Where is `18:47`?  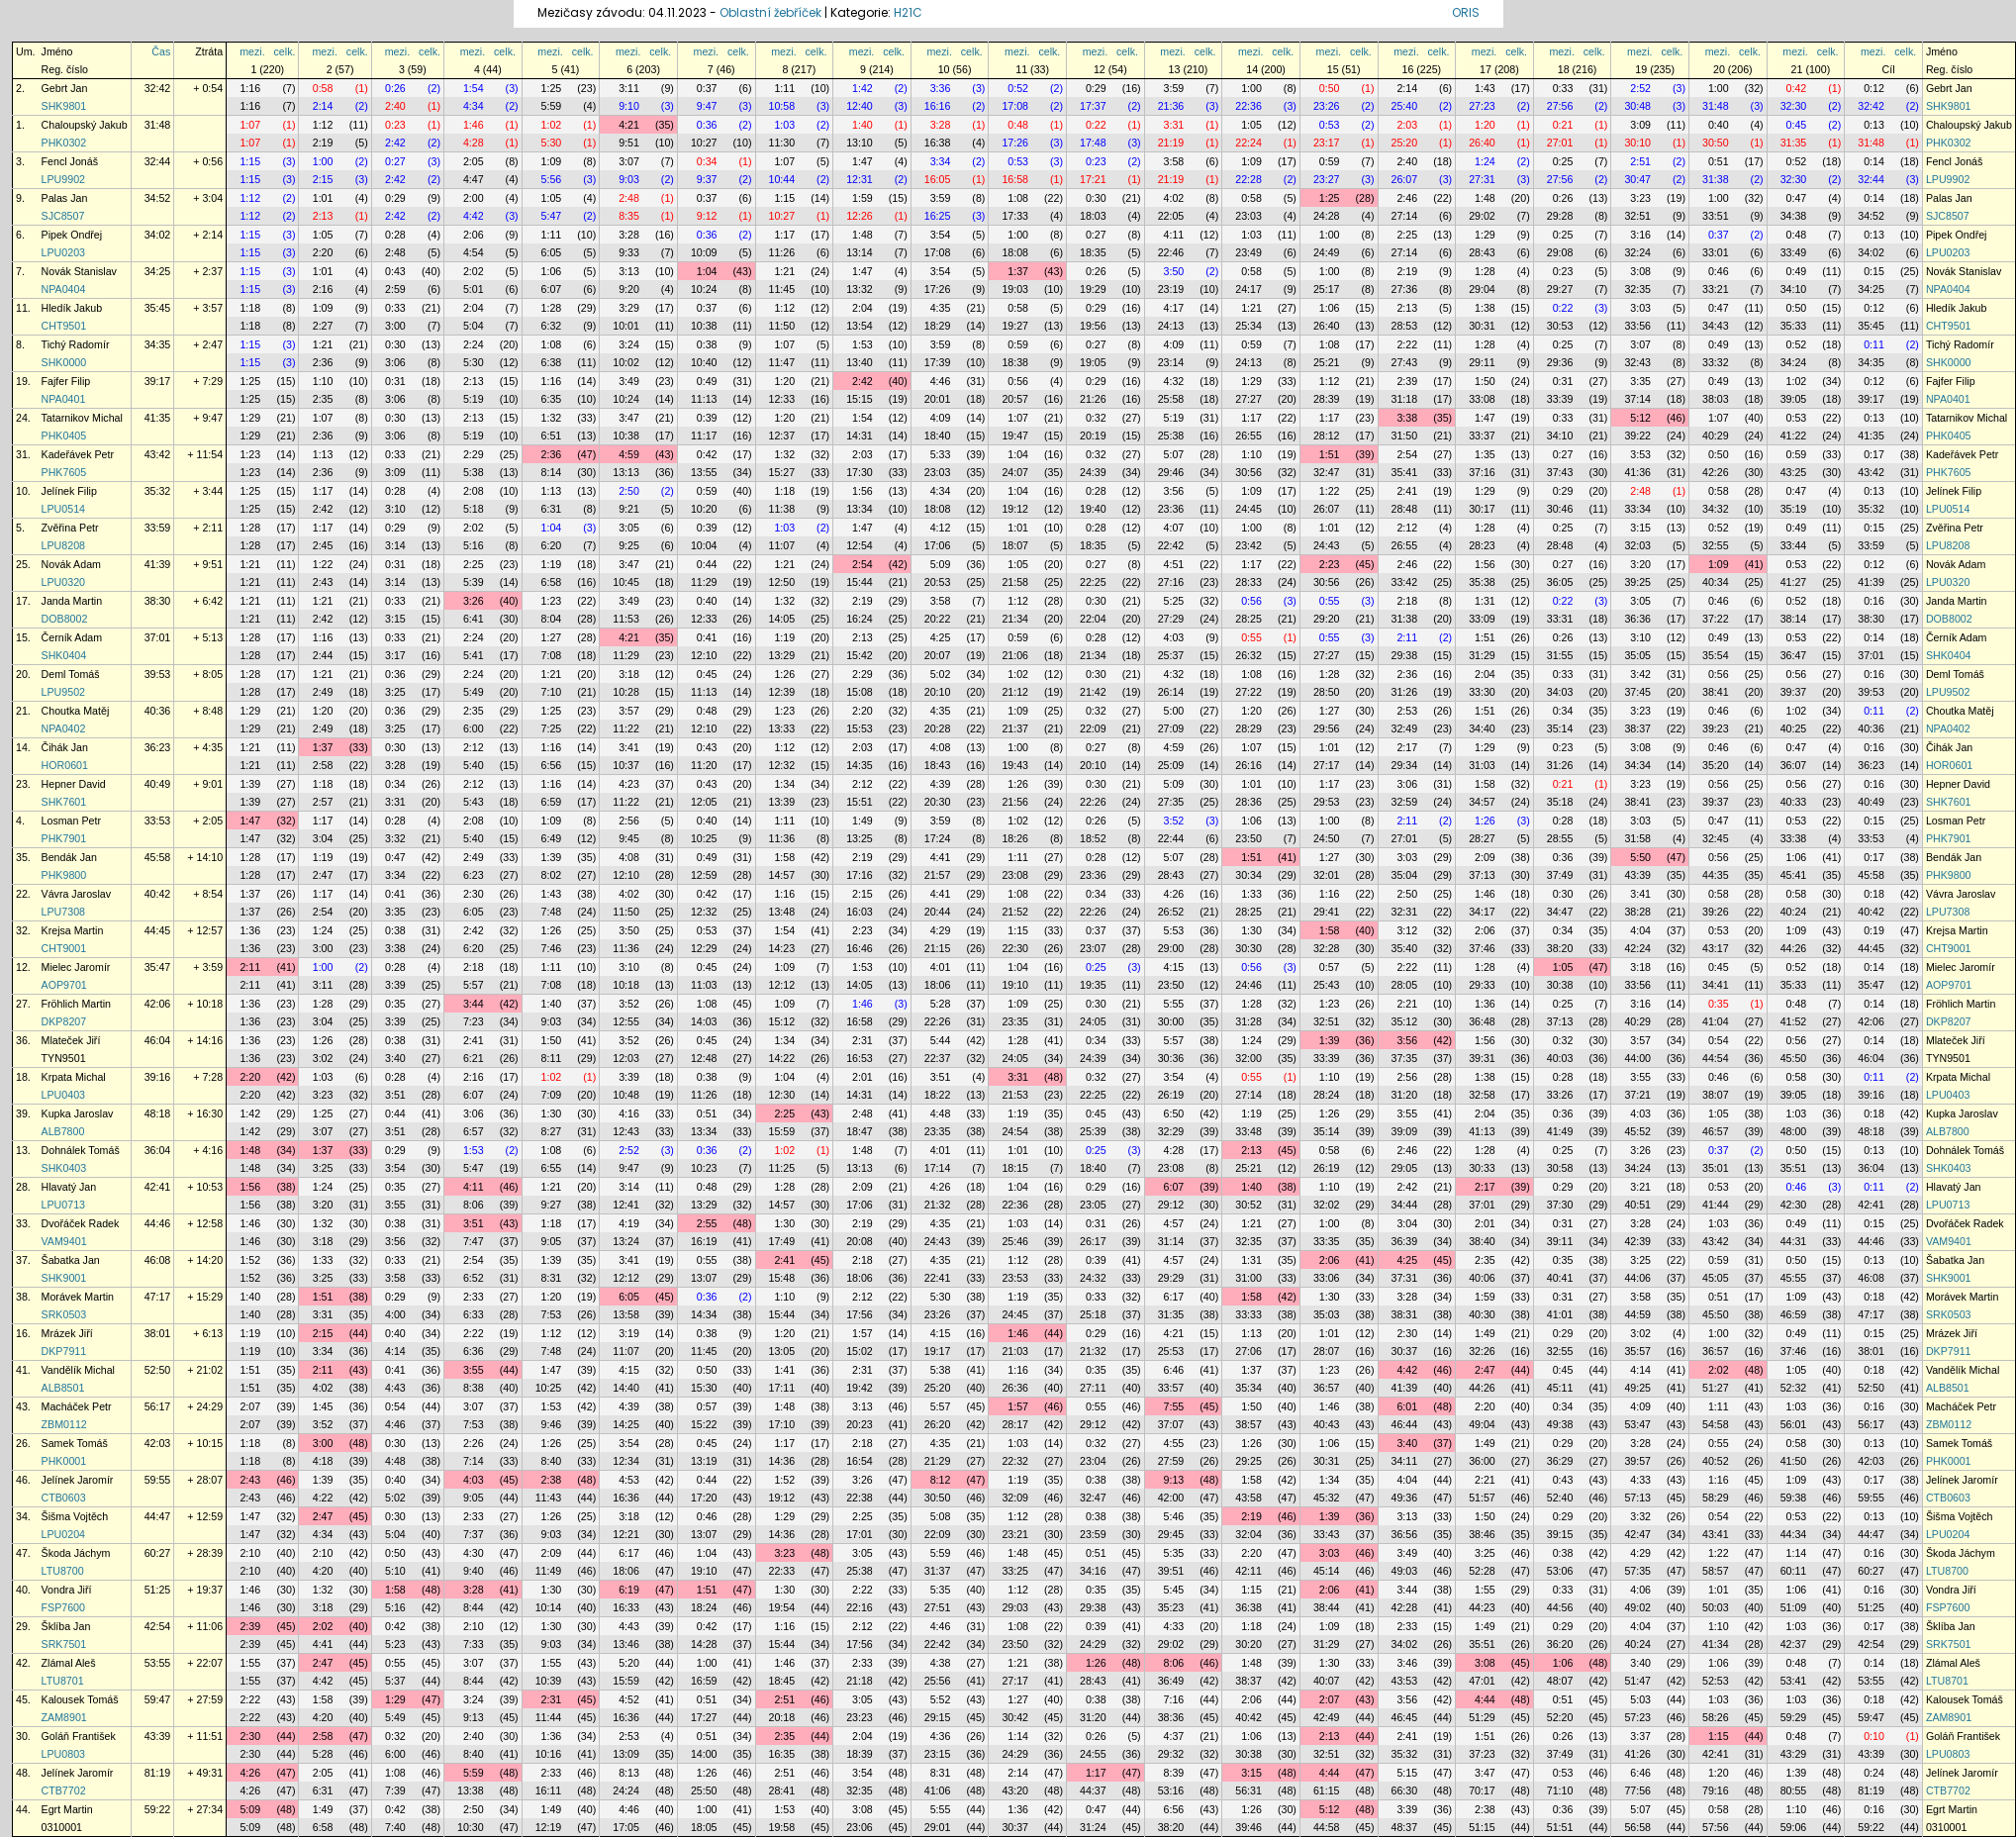
18:47 is located at coordinates (859, 1131).